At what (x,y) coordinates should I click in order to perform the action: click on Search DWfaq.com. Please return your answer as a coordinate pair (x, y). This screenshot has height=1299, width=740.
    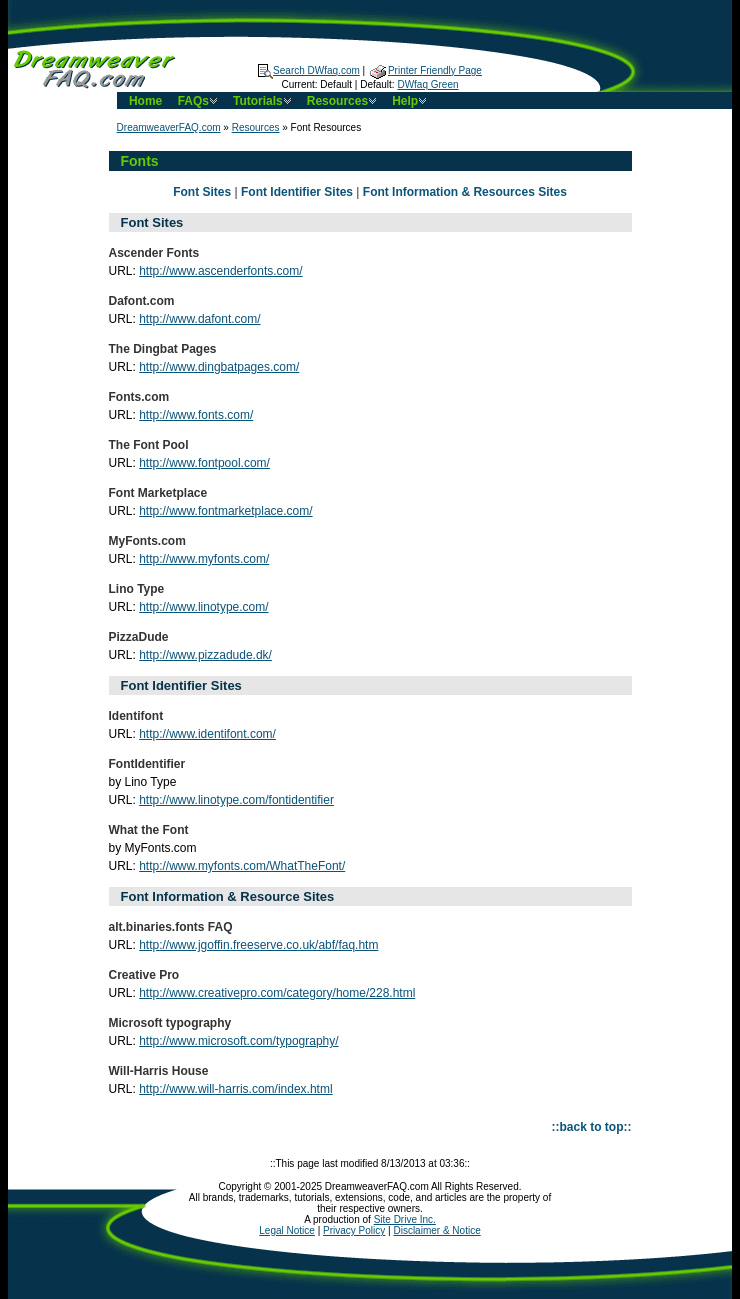
    Looking at the image, I should click on (309, 70).